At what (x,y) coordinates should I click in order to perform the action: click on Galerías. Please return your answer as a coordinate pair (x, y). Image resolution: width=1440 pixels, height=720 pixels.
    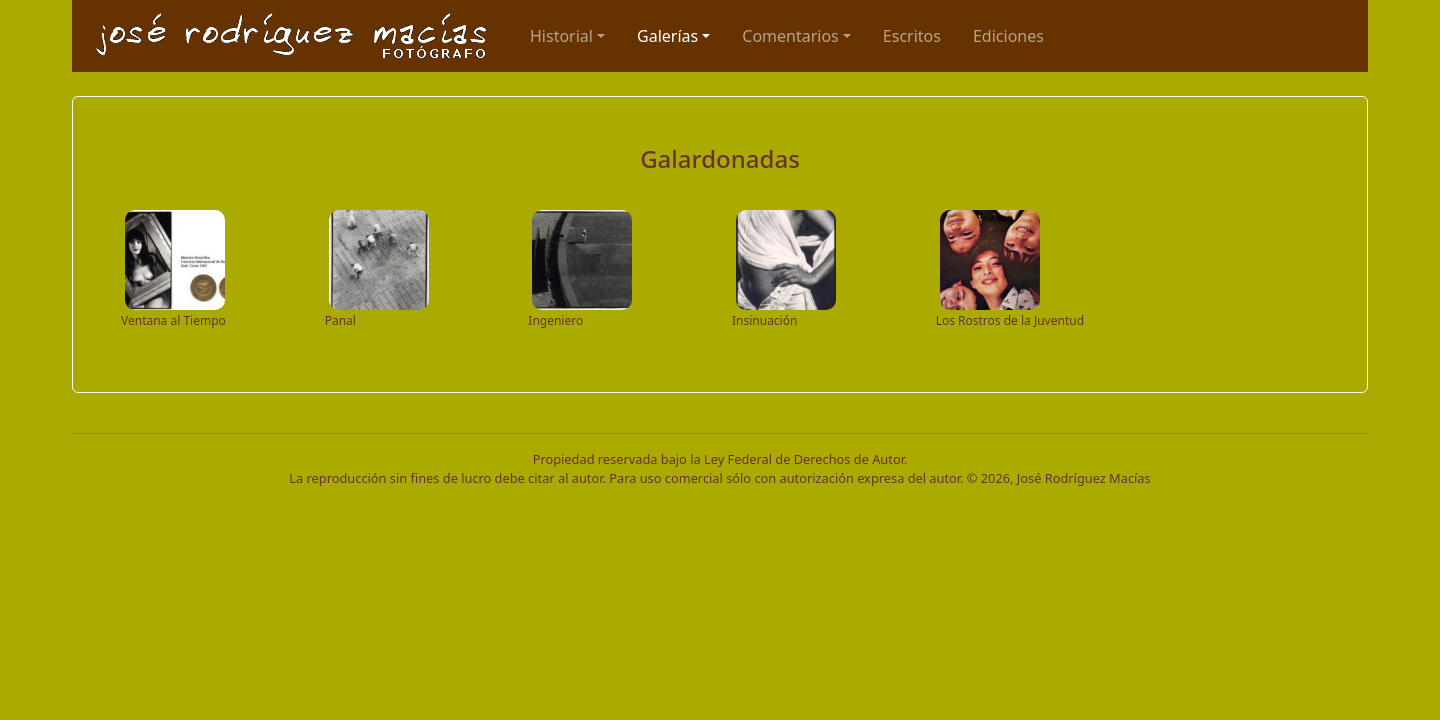
    Looking at the image, I should click on (667, 36).